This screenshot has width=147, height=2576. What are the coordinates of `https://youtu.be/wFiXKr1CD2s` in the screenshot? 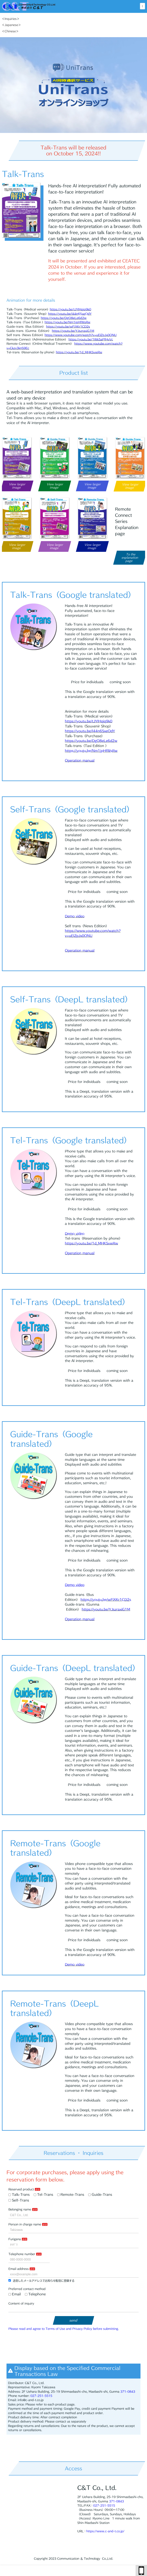 It's located at (68, 326).